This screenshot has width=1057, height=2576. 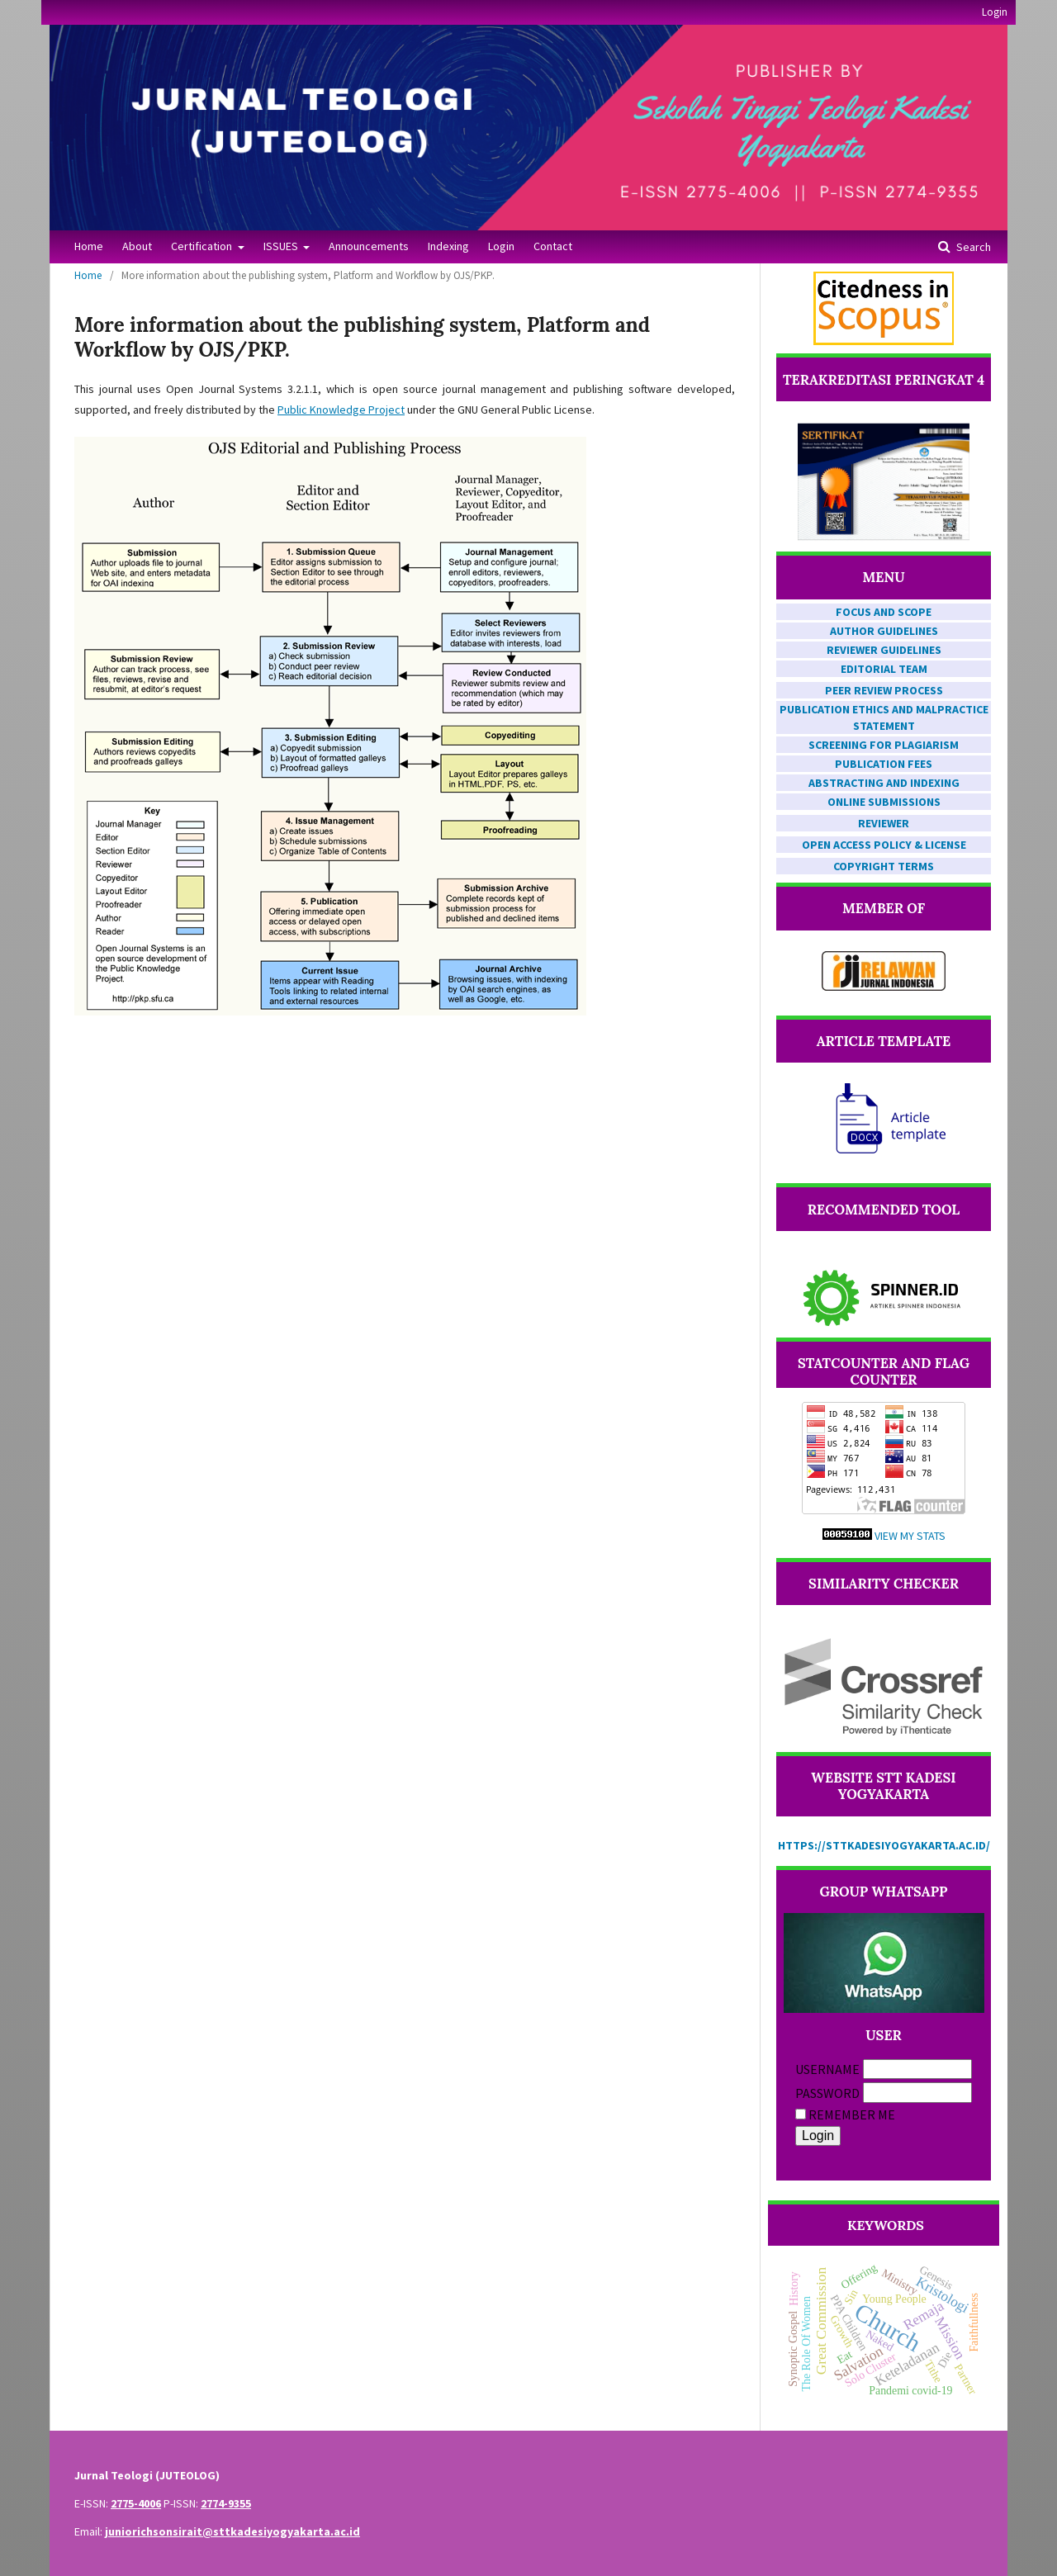 I want to click on Password, so click(x=827, y=2093).